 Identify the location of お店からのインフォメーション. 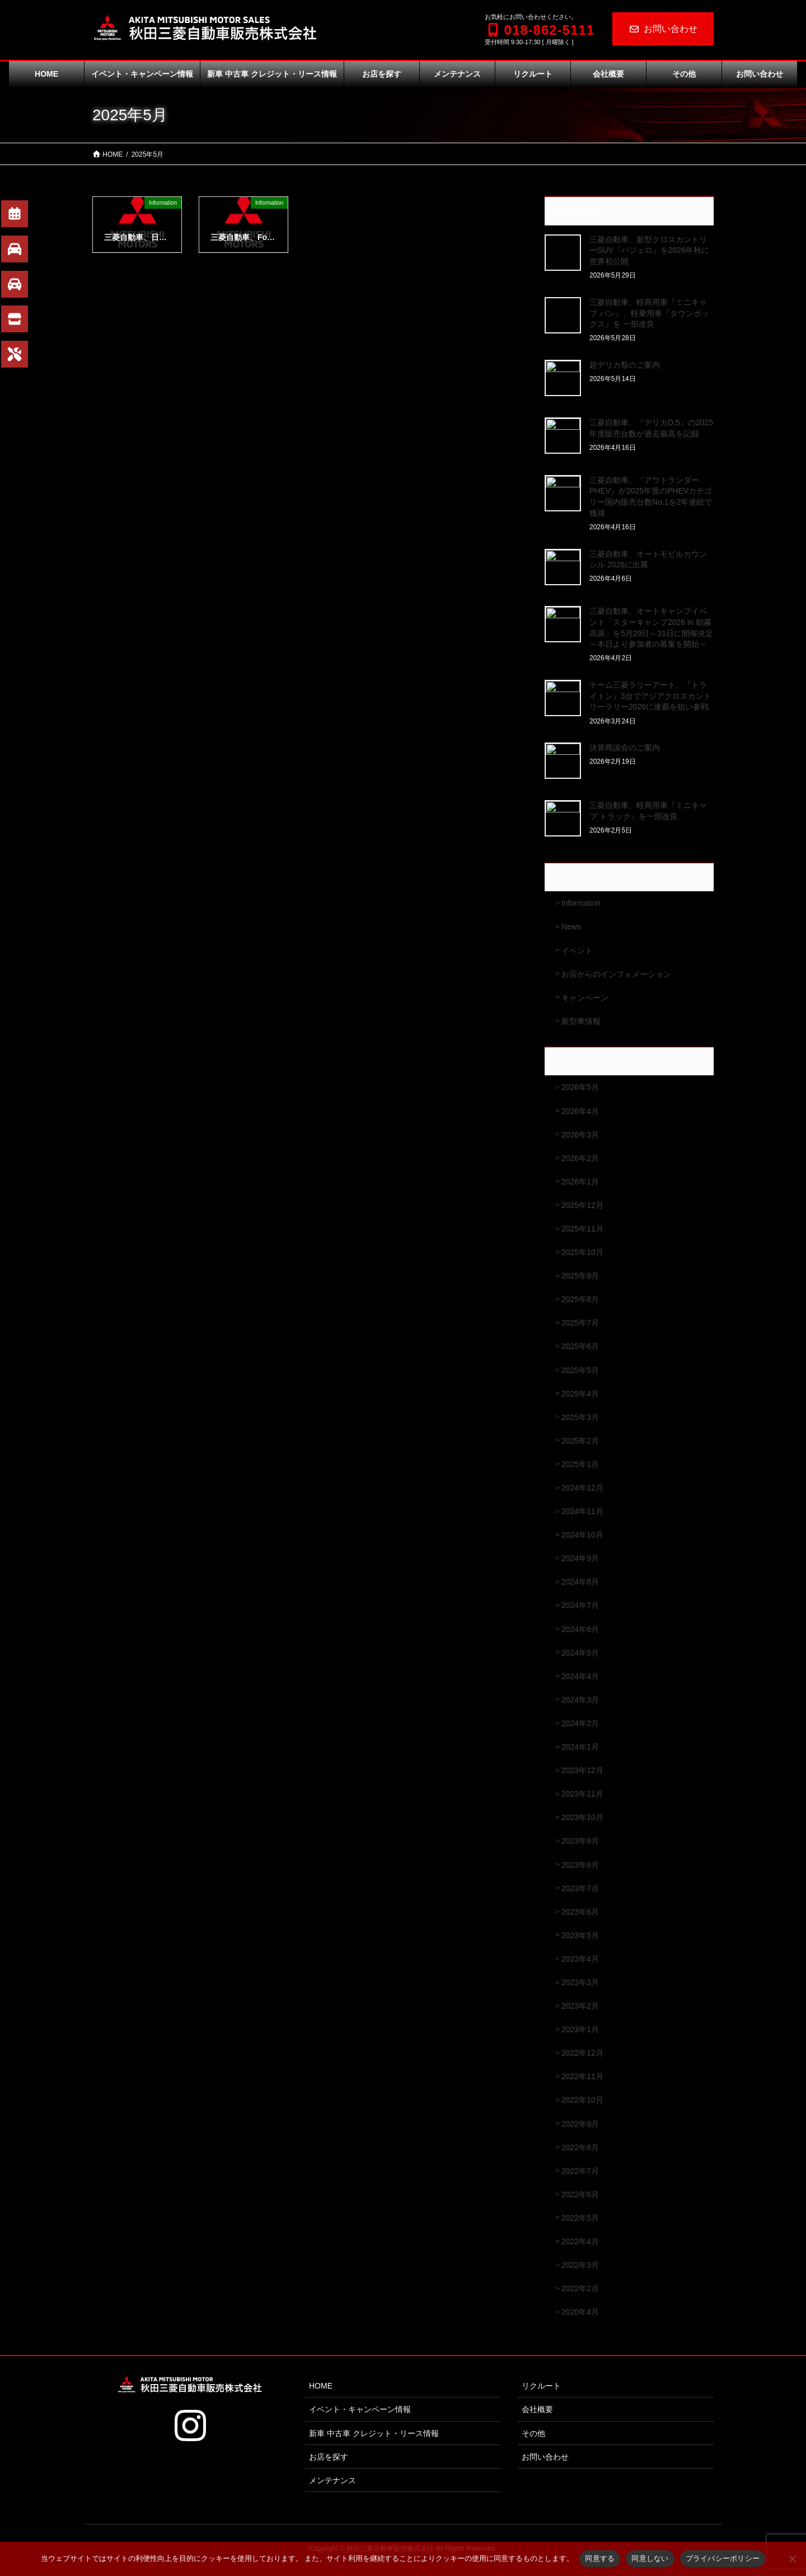
(616, 974).